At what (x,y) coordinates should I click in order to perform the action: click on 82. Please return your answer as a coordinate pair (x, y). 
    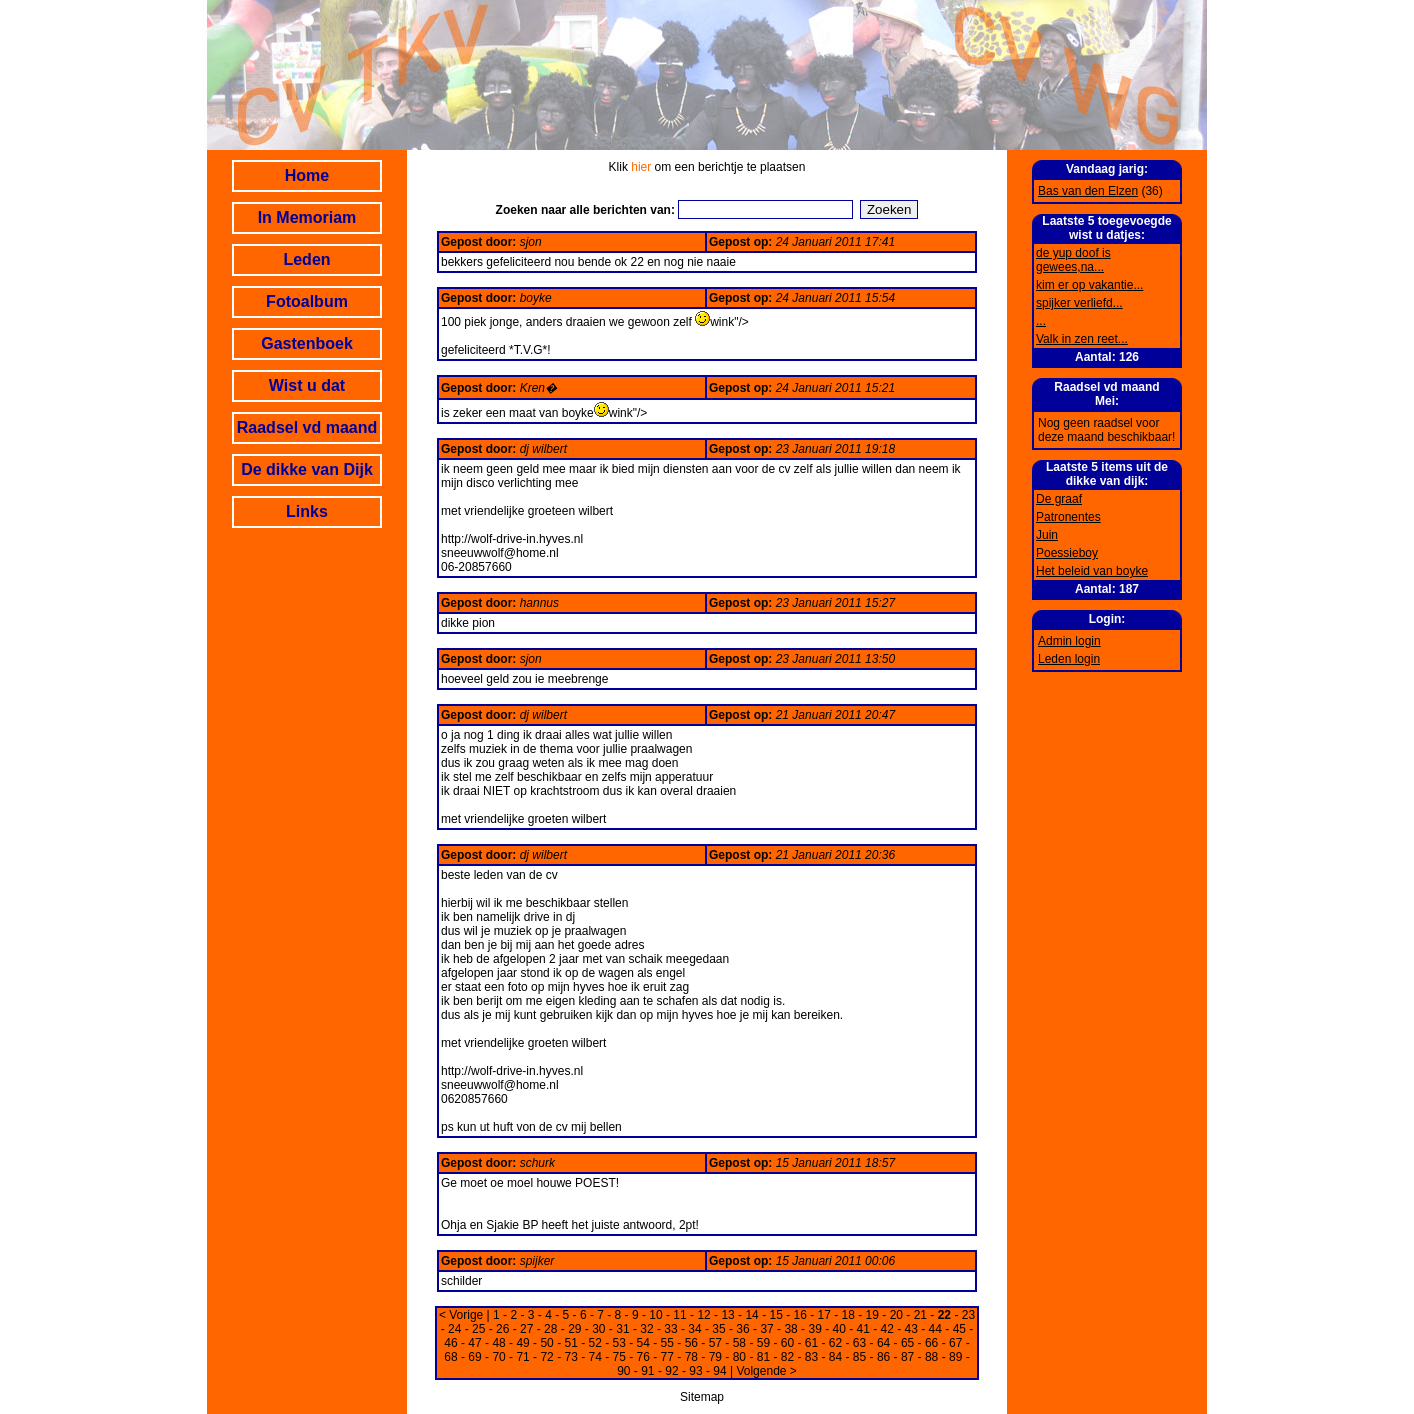
    Looking at the image, I should click on (787, 1357).